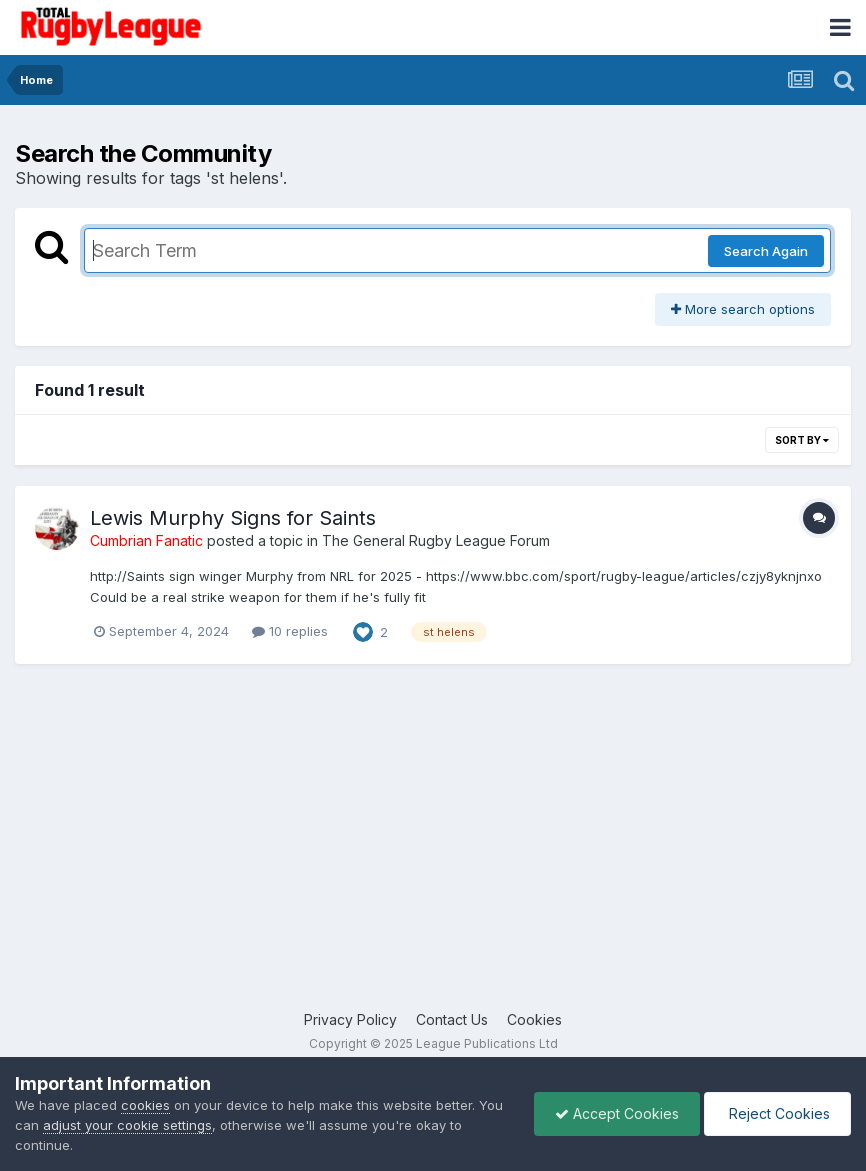  I want to click on Privacy Policy, so click(350, 1019).